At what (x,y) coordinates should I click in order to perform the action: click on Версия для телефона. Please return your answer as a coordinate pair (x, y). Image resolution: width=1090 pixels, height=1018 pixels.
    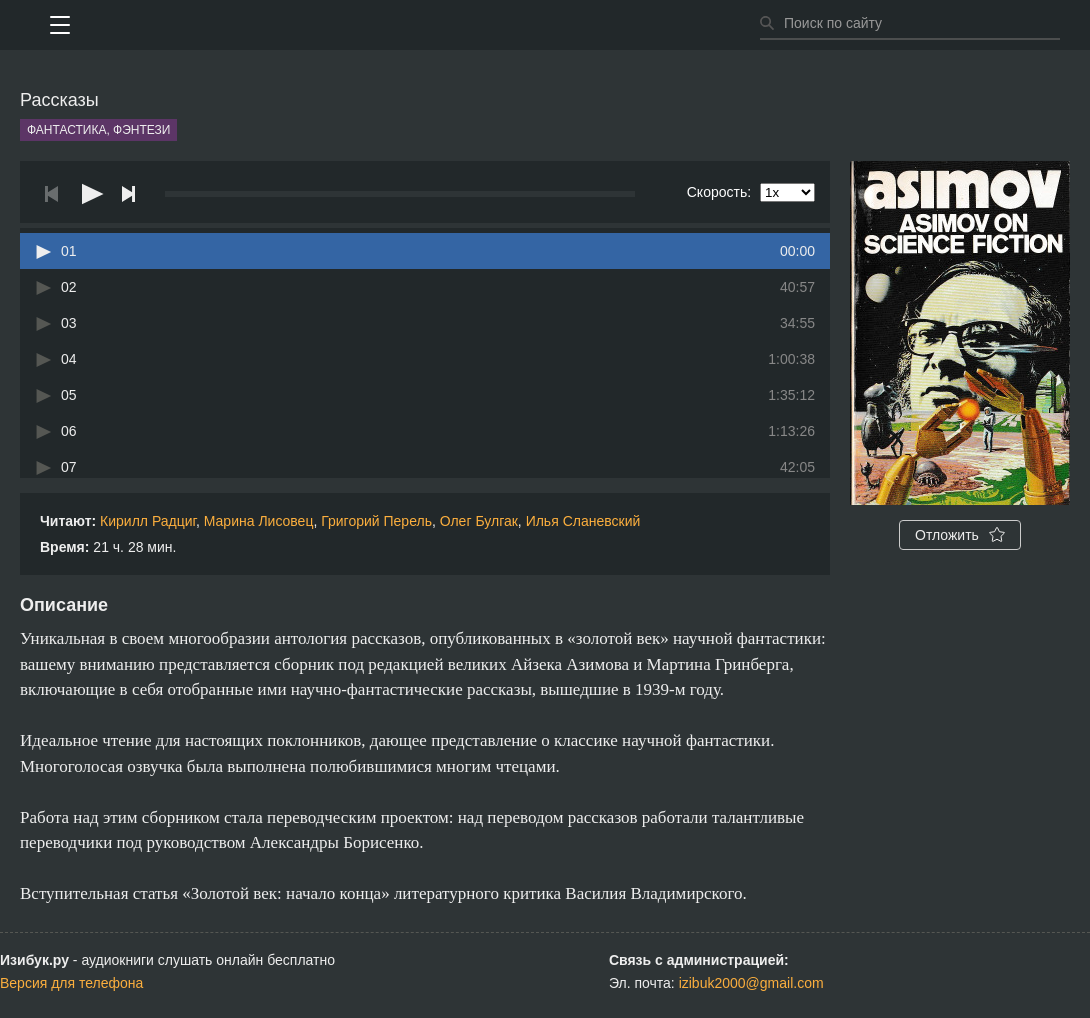
    Looking at the image, I should click on (71, 983).